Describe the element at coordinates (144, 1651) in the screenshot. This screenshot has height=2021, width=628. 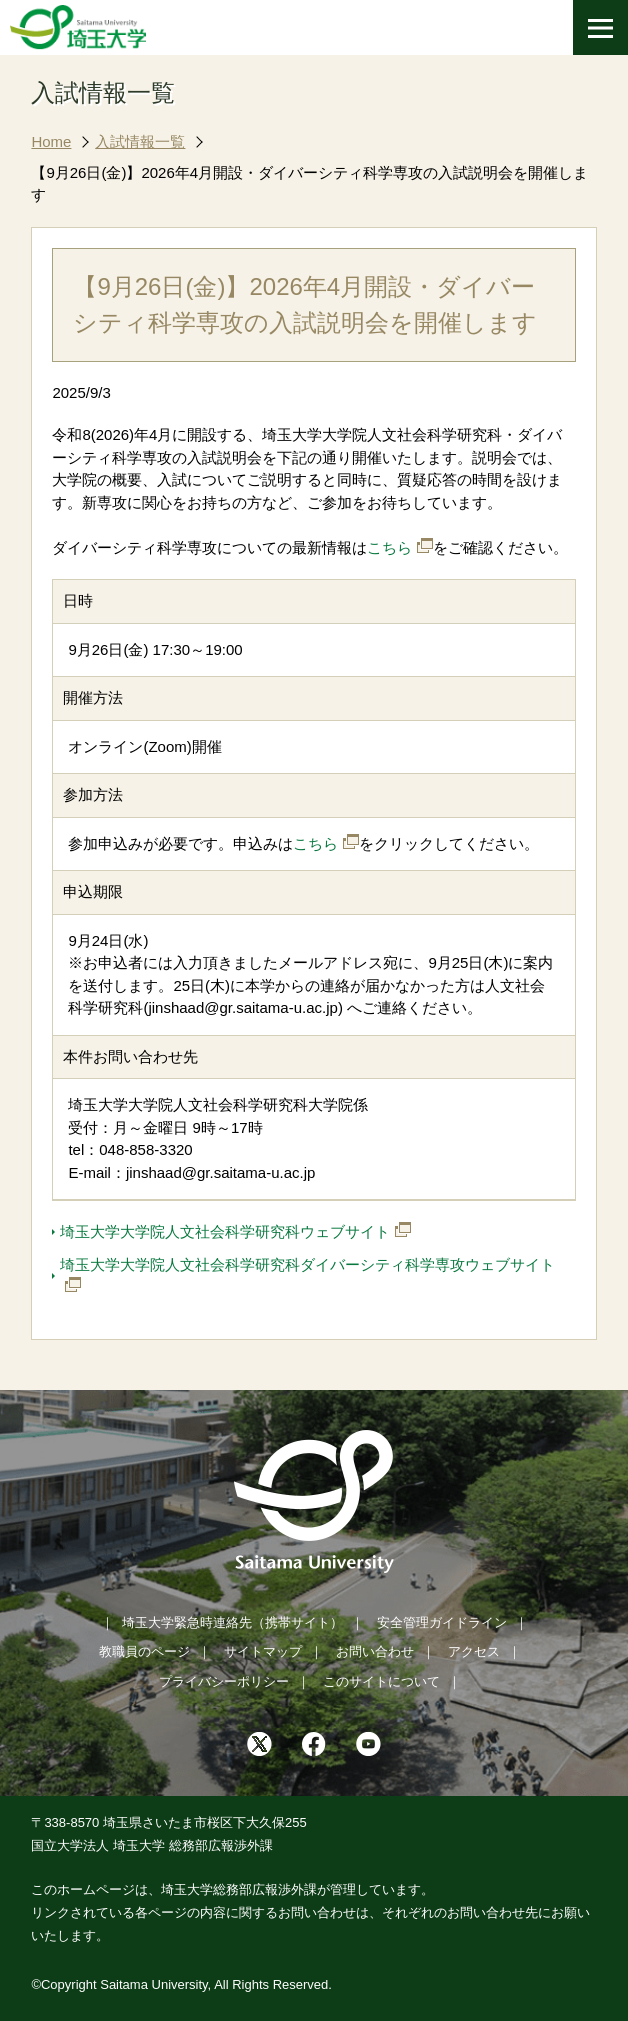
I see `教職員のページ` at that location.